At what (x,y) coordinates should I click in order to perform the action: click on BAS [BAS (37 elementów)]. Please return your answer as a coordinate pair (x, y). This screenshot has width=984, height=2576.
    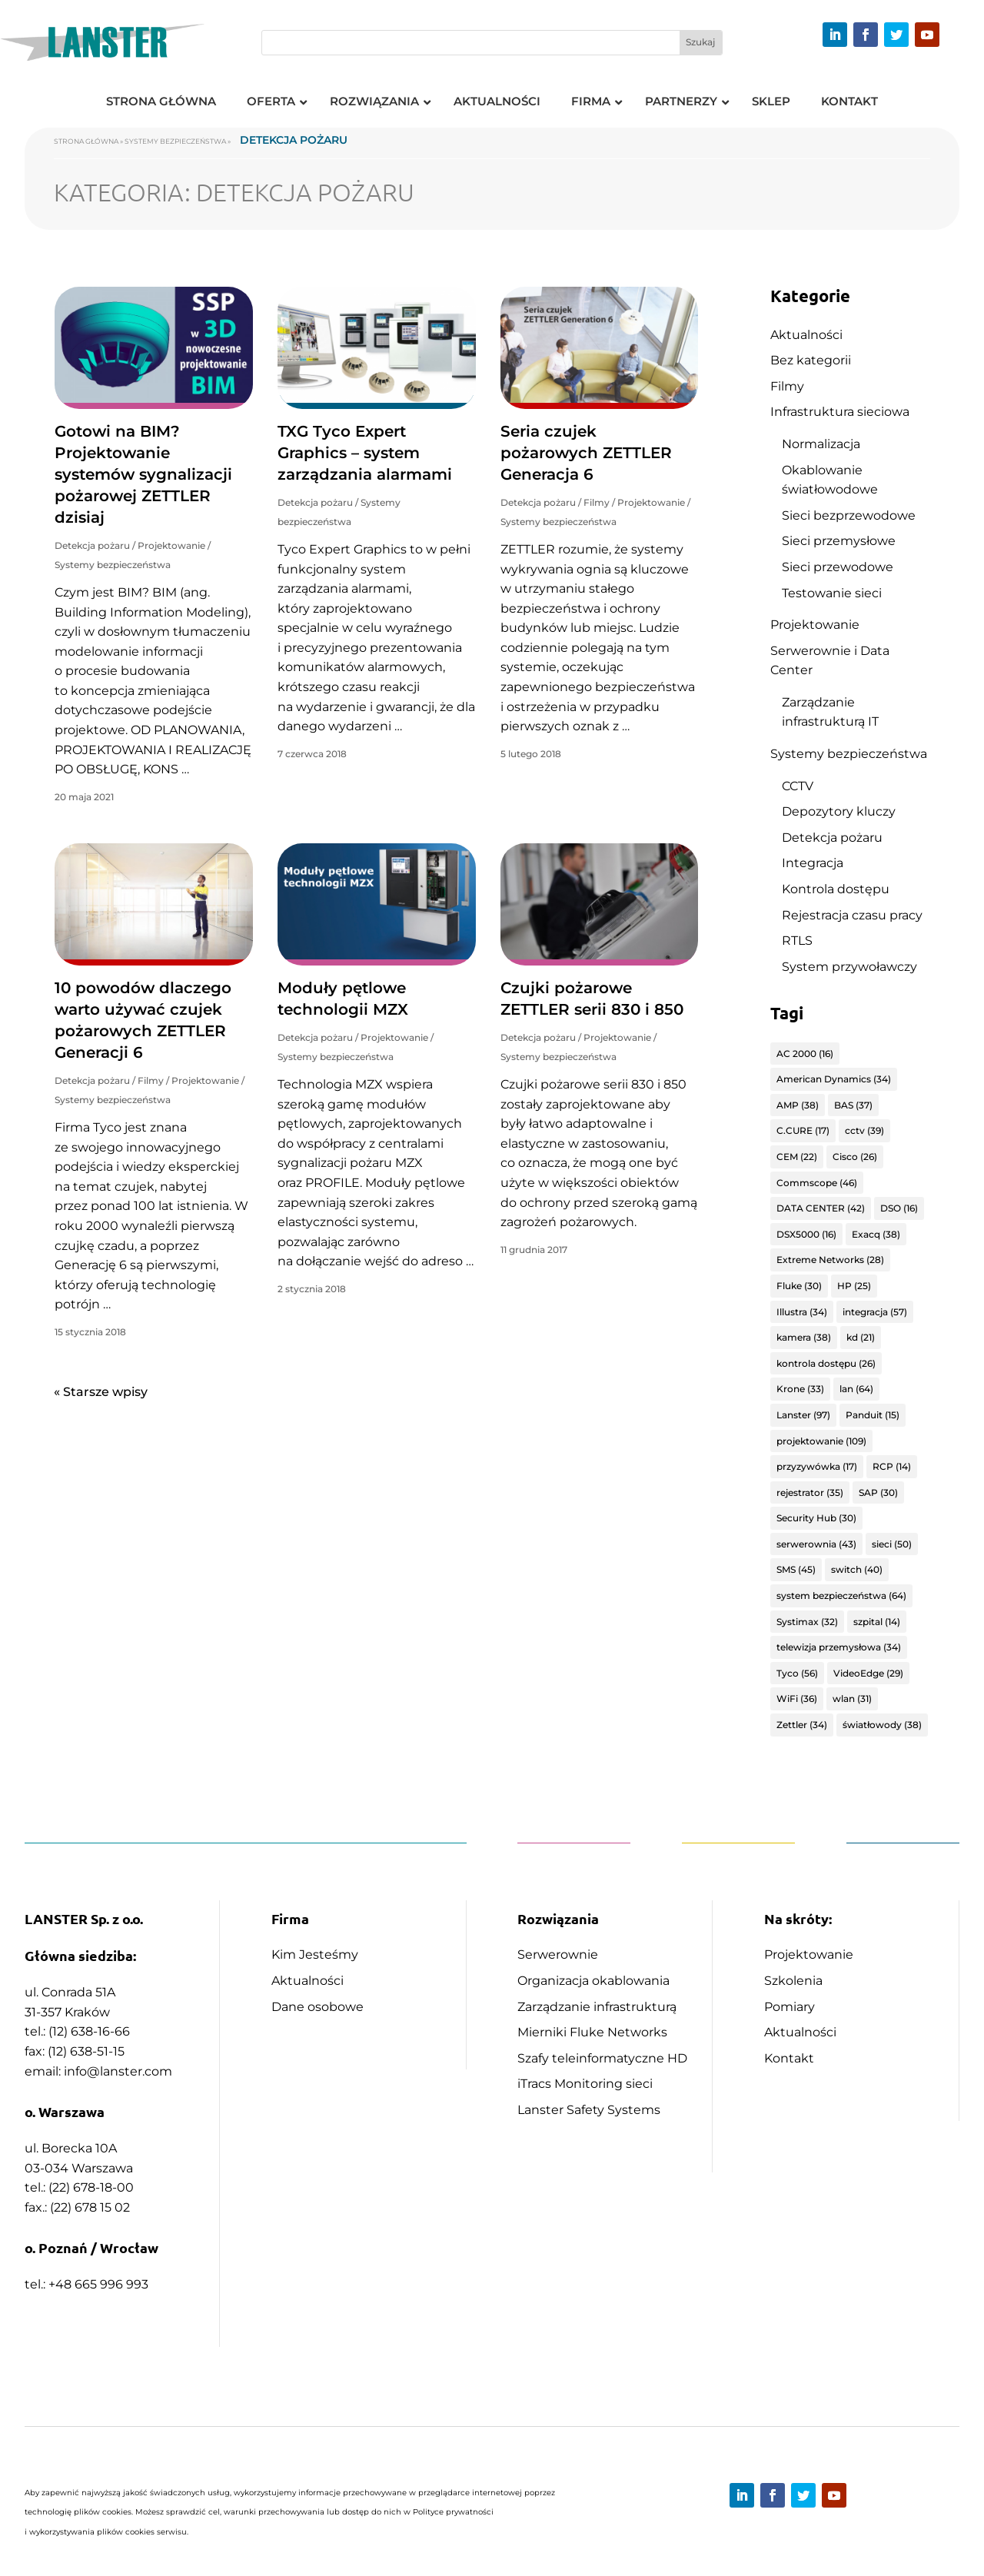
    Looking at the image, I should click on (853, 1105).